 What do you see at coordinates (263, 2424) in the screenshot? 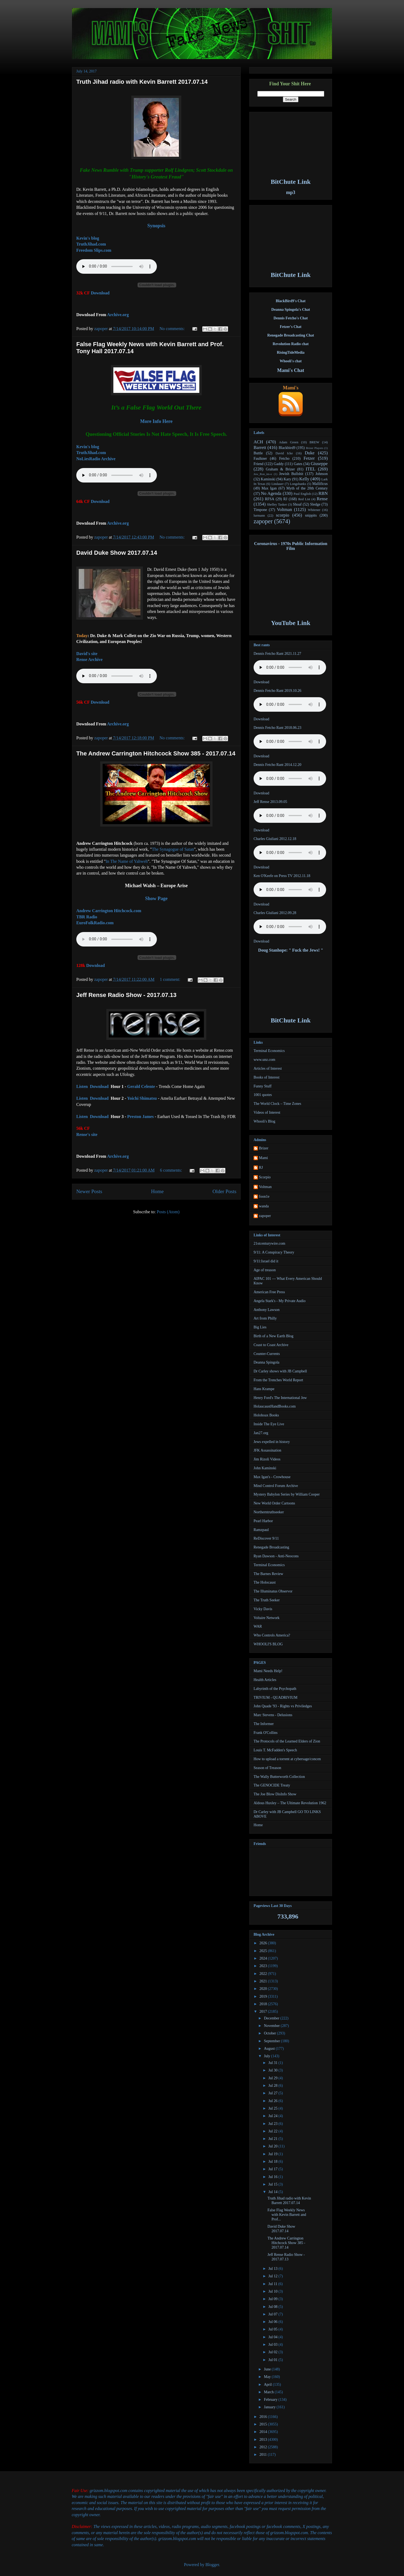
I see `2015` at bounding box center [263, 2424].